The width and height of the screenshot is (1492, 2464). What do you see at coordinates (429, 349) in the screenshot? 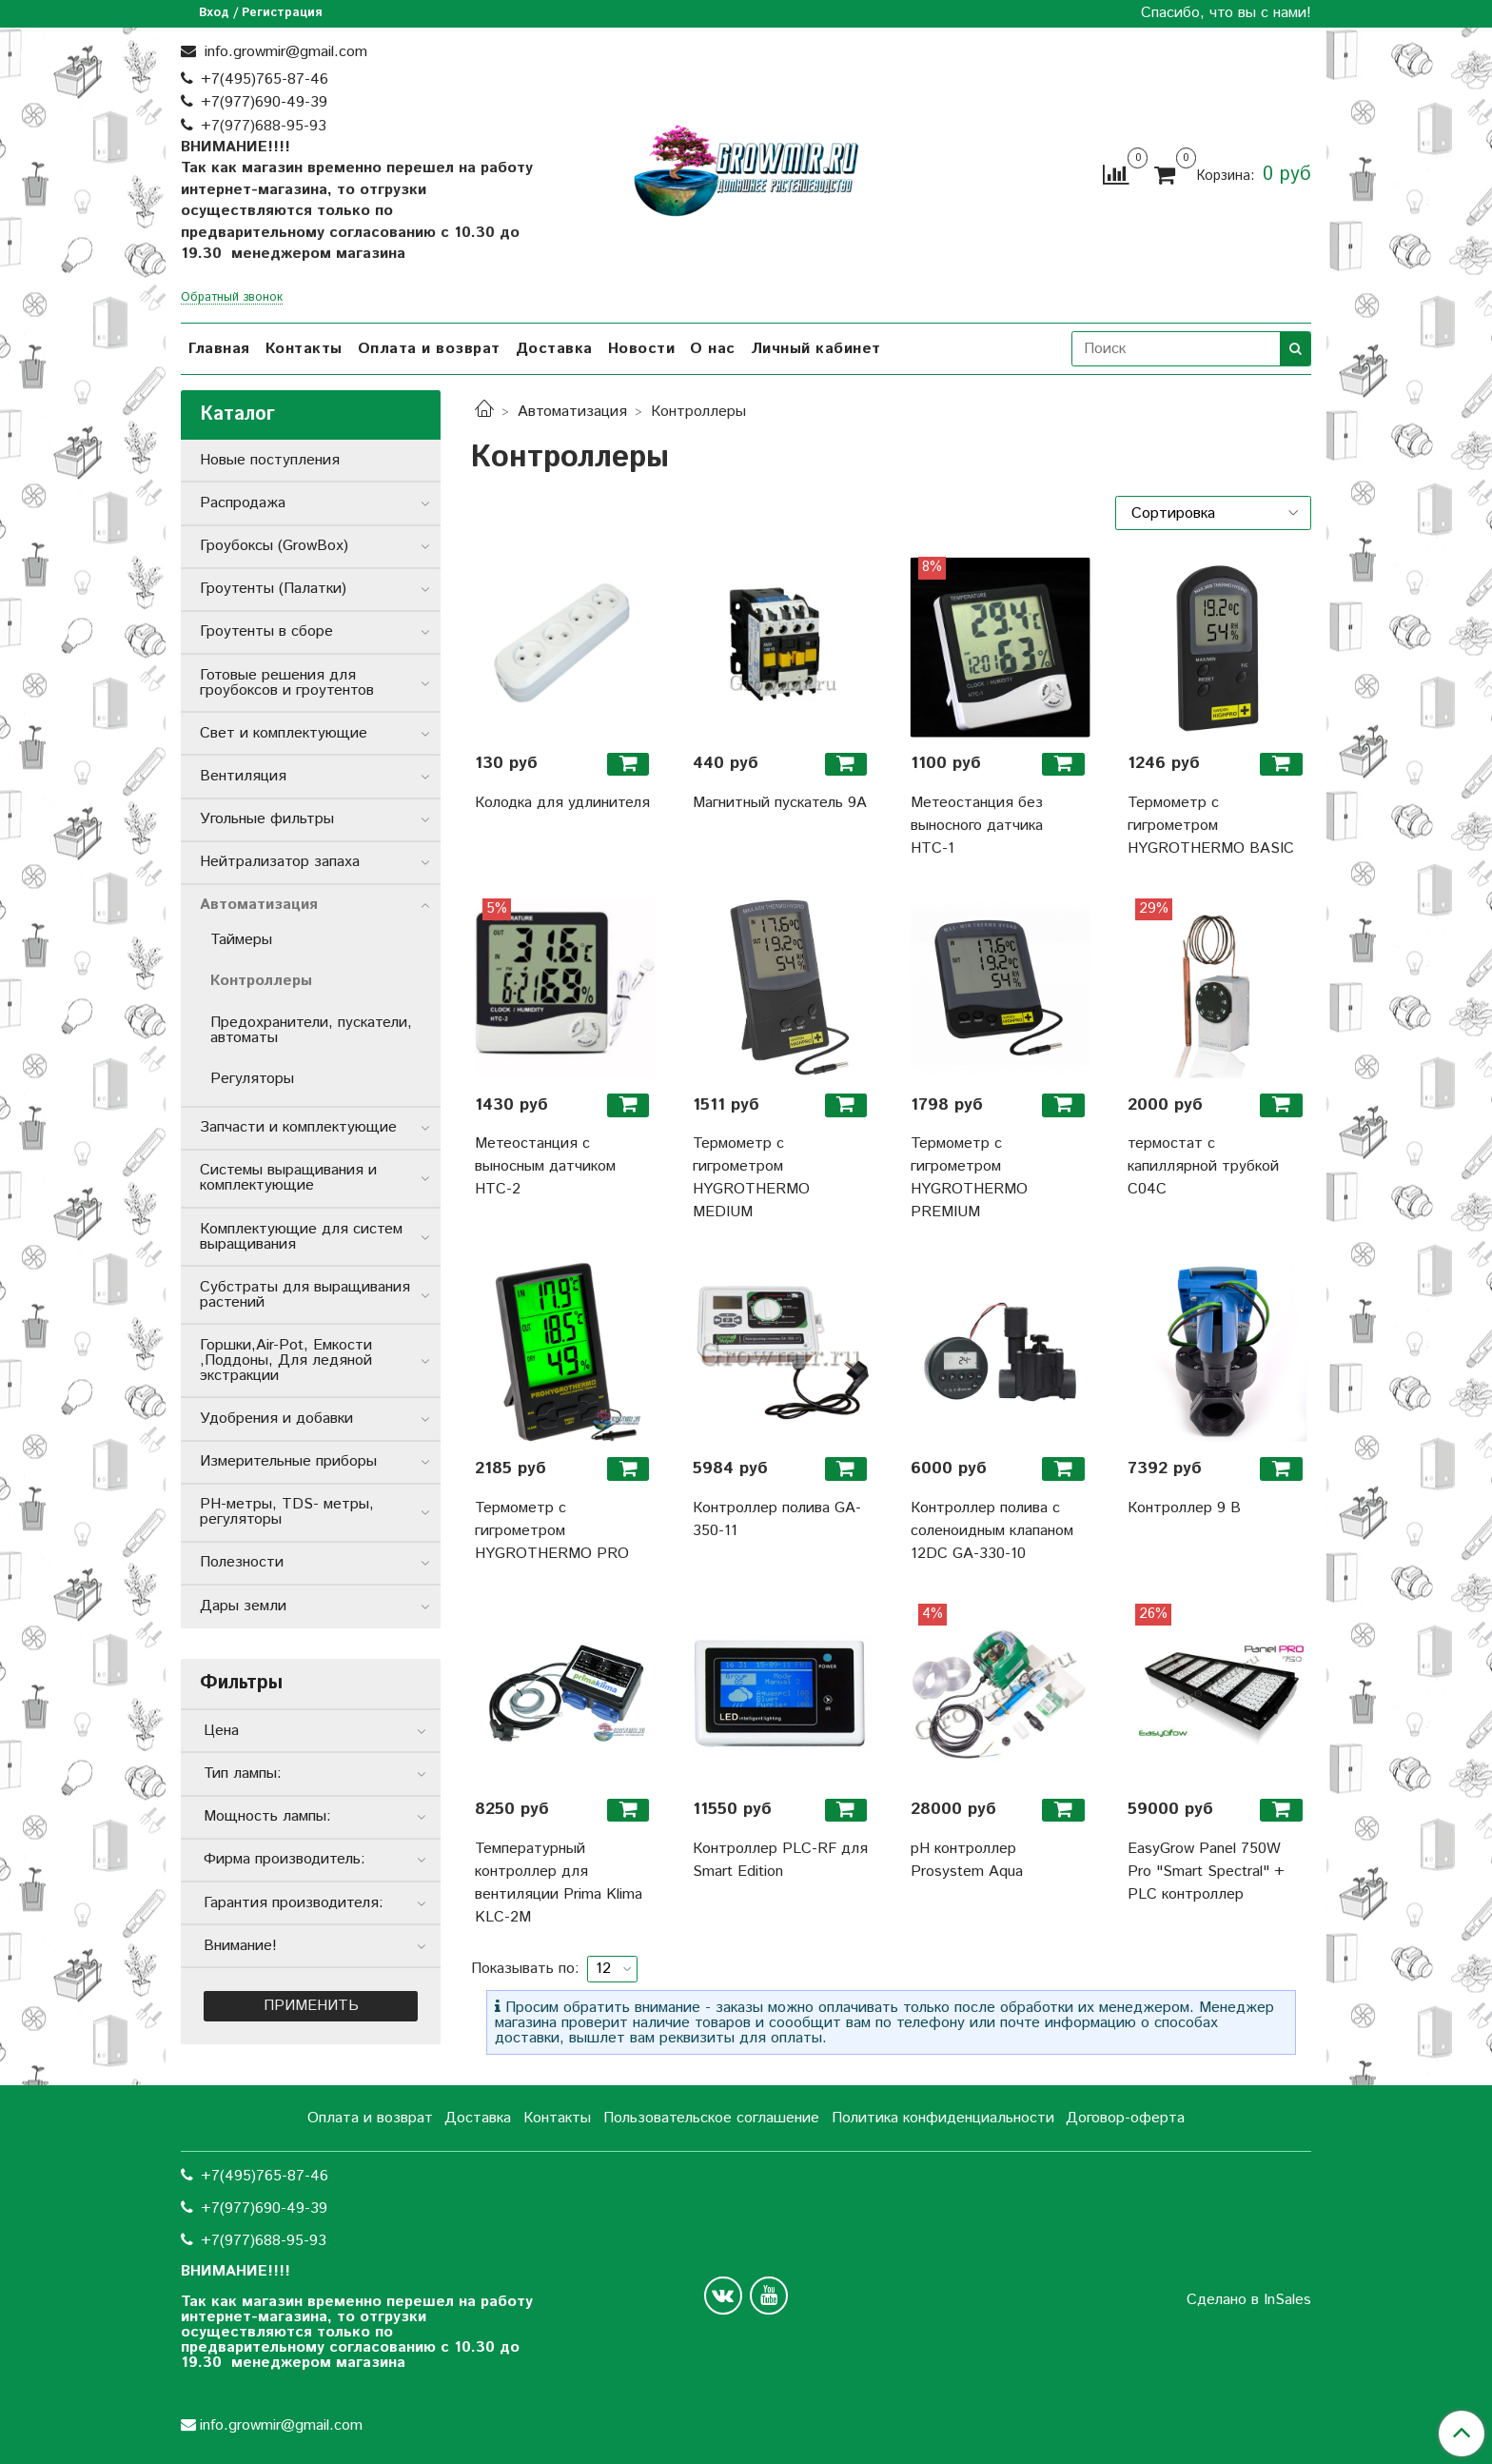
I see `Оплата и возврат` at bounding box center [429, 349].